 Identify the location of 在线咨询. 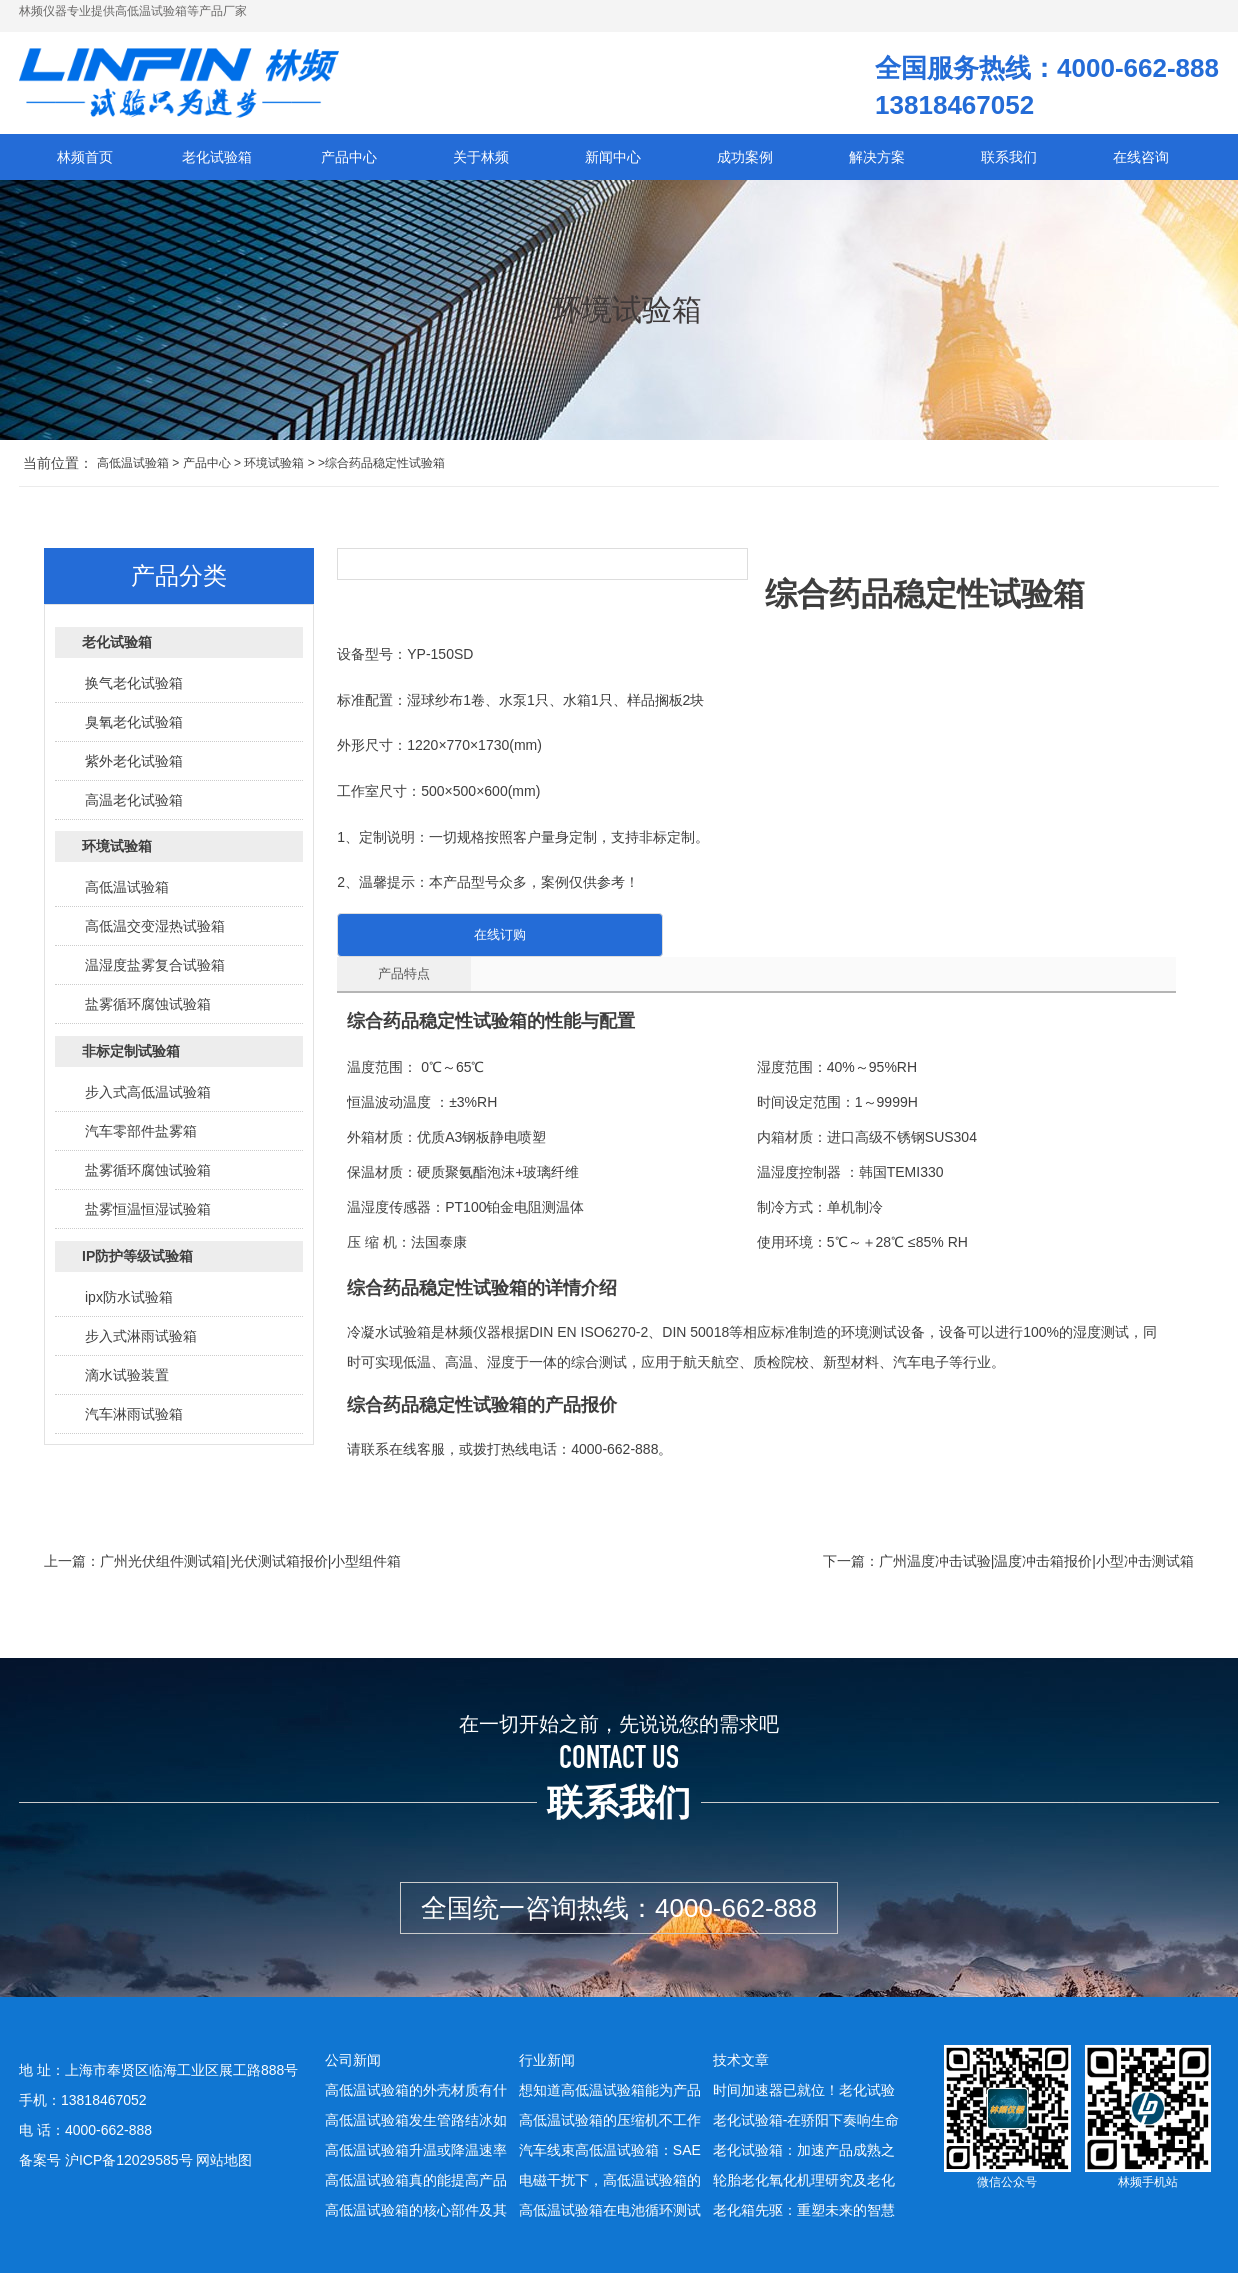
(1141, 157).